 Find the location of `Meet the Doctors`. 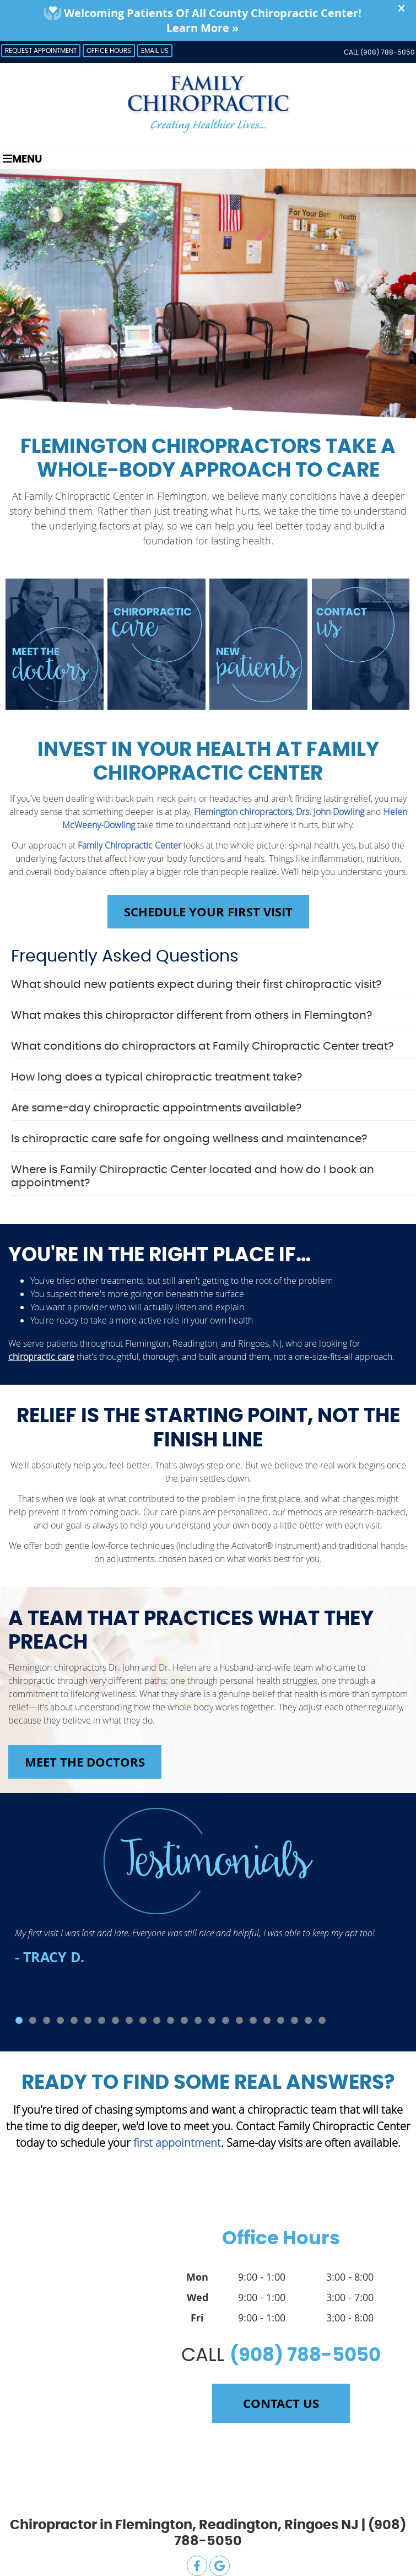

Meet the Doctors is located at coordinates (85, 1761).